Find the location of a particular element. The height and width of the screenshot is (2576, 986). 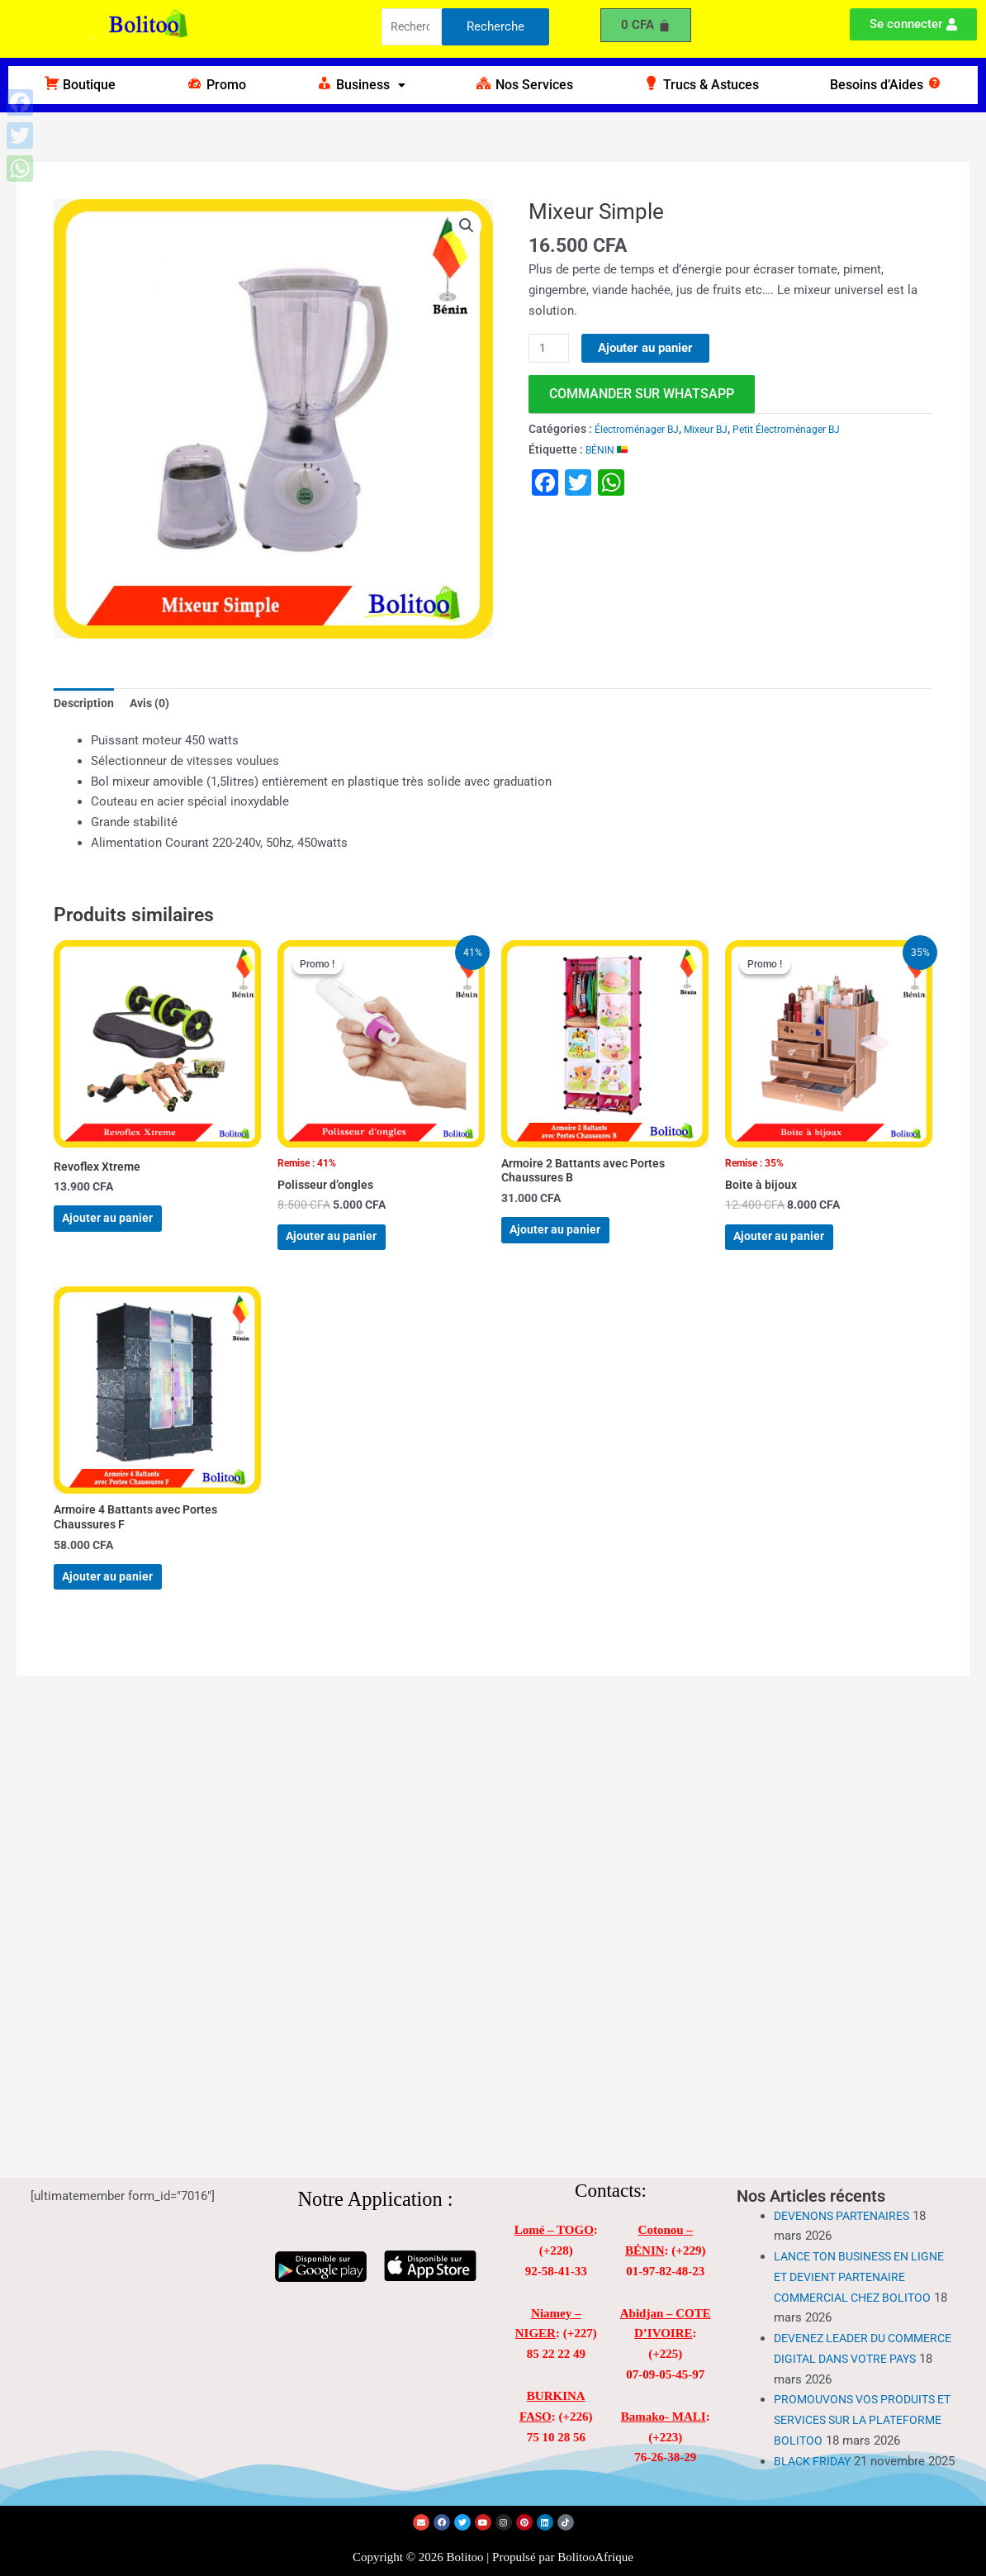

Ajouter au panier [Ajouter au panier : “Boite à bijoux”] is located at coordinates (797, 1250).